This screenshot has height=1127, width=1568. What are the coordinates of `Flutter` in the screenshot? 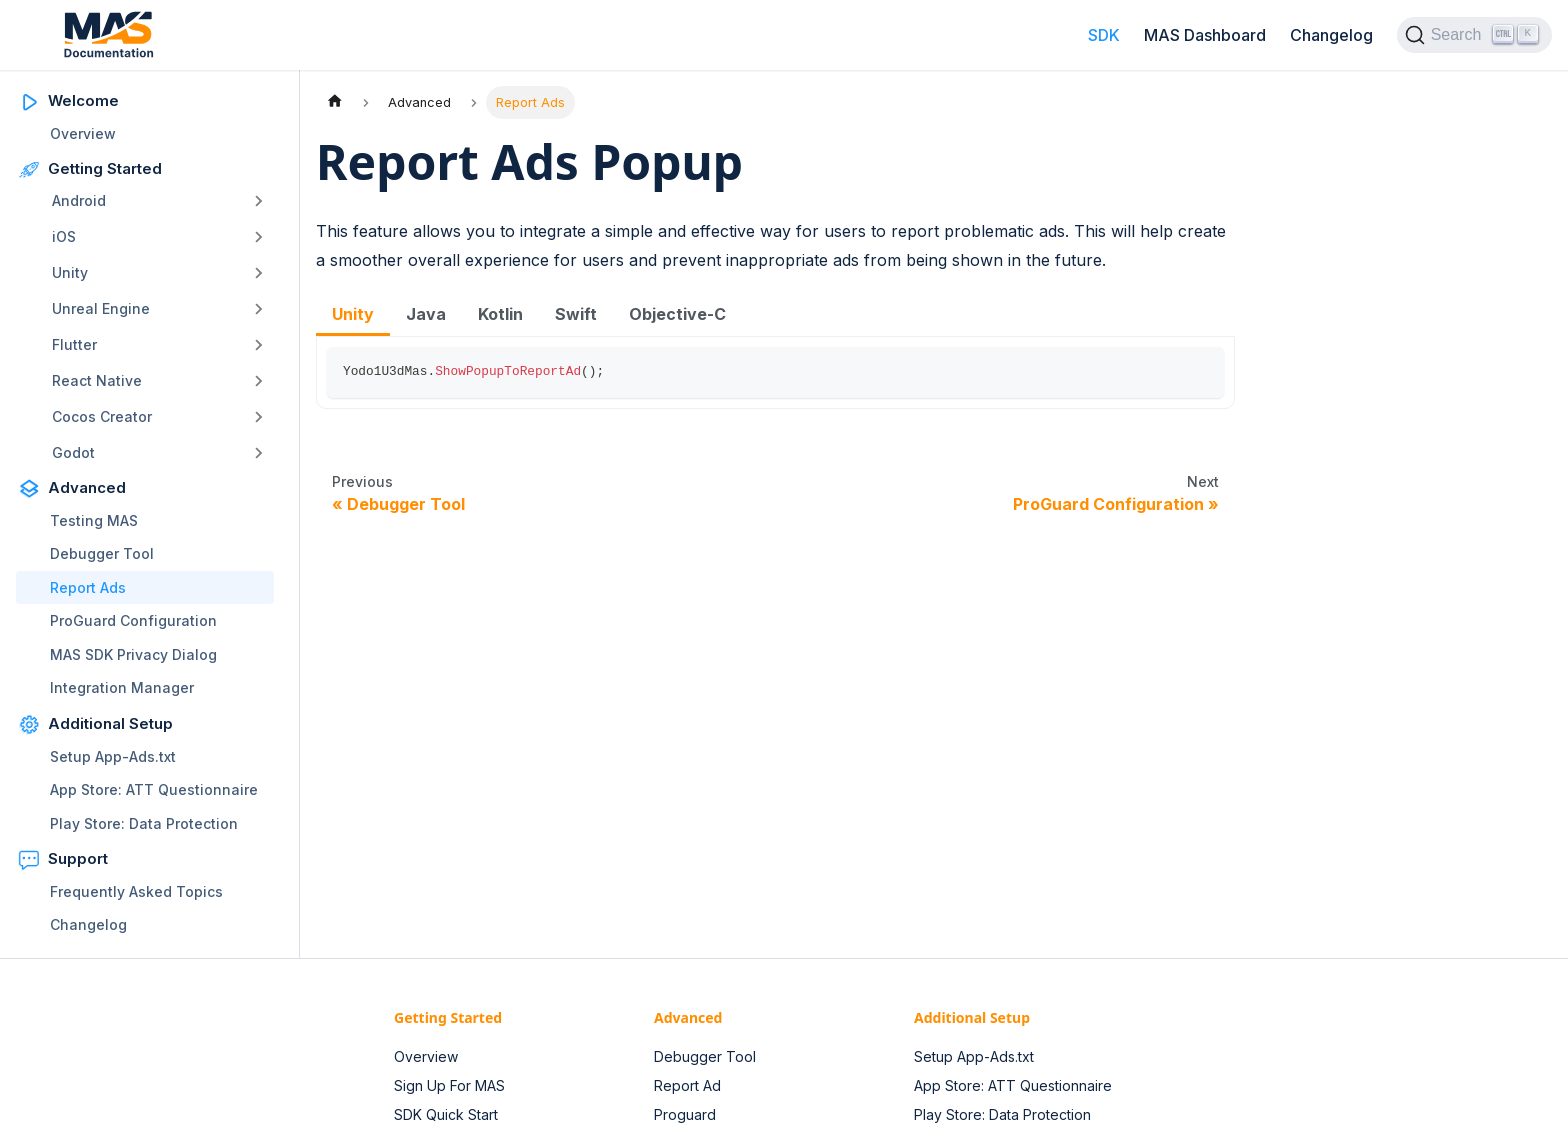 It's located at (74, 344).